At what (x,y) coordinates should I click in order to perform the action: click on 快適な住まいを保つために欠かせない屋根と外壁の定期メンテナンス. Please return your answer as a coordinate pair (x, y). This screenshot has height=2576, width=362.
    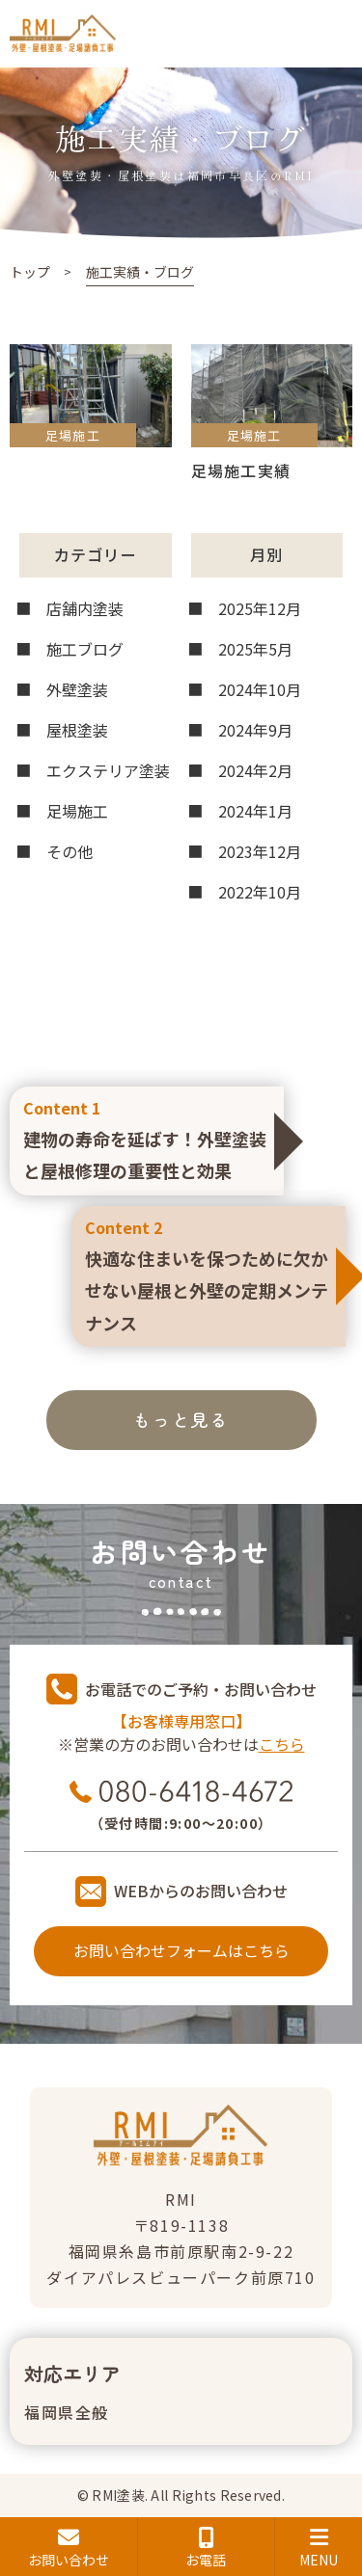
    Looking at the image, I should click on (208, 1274).